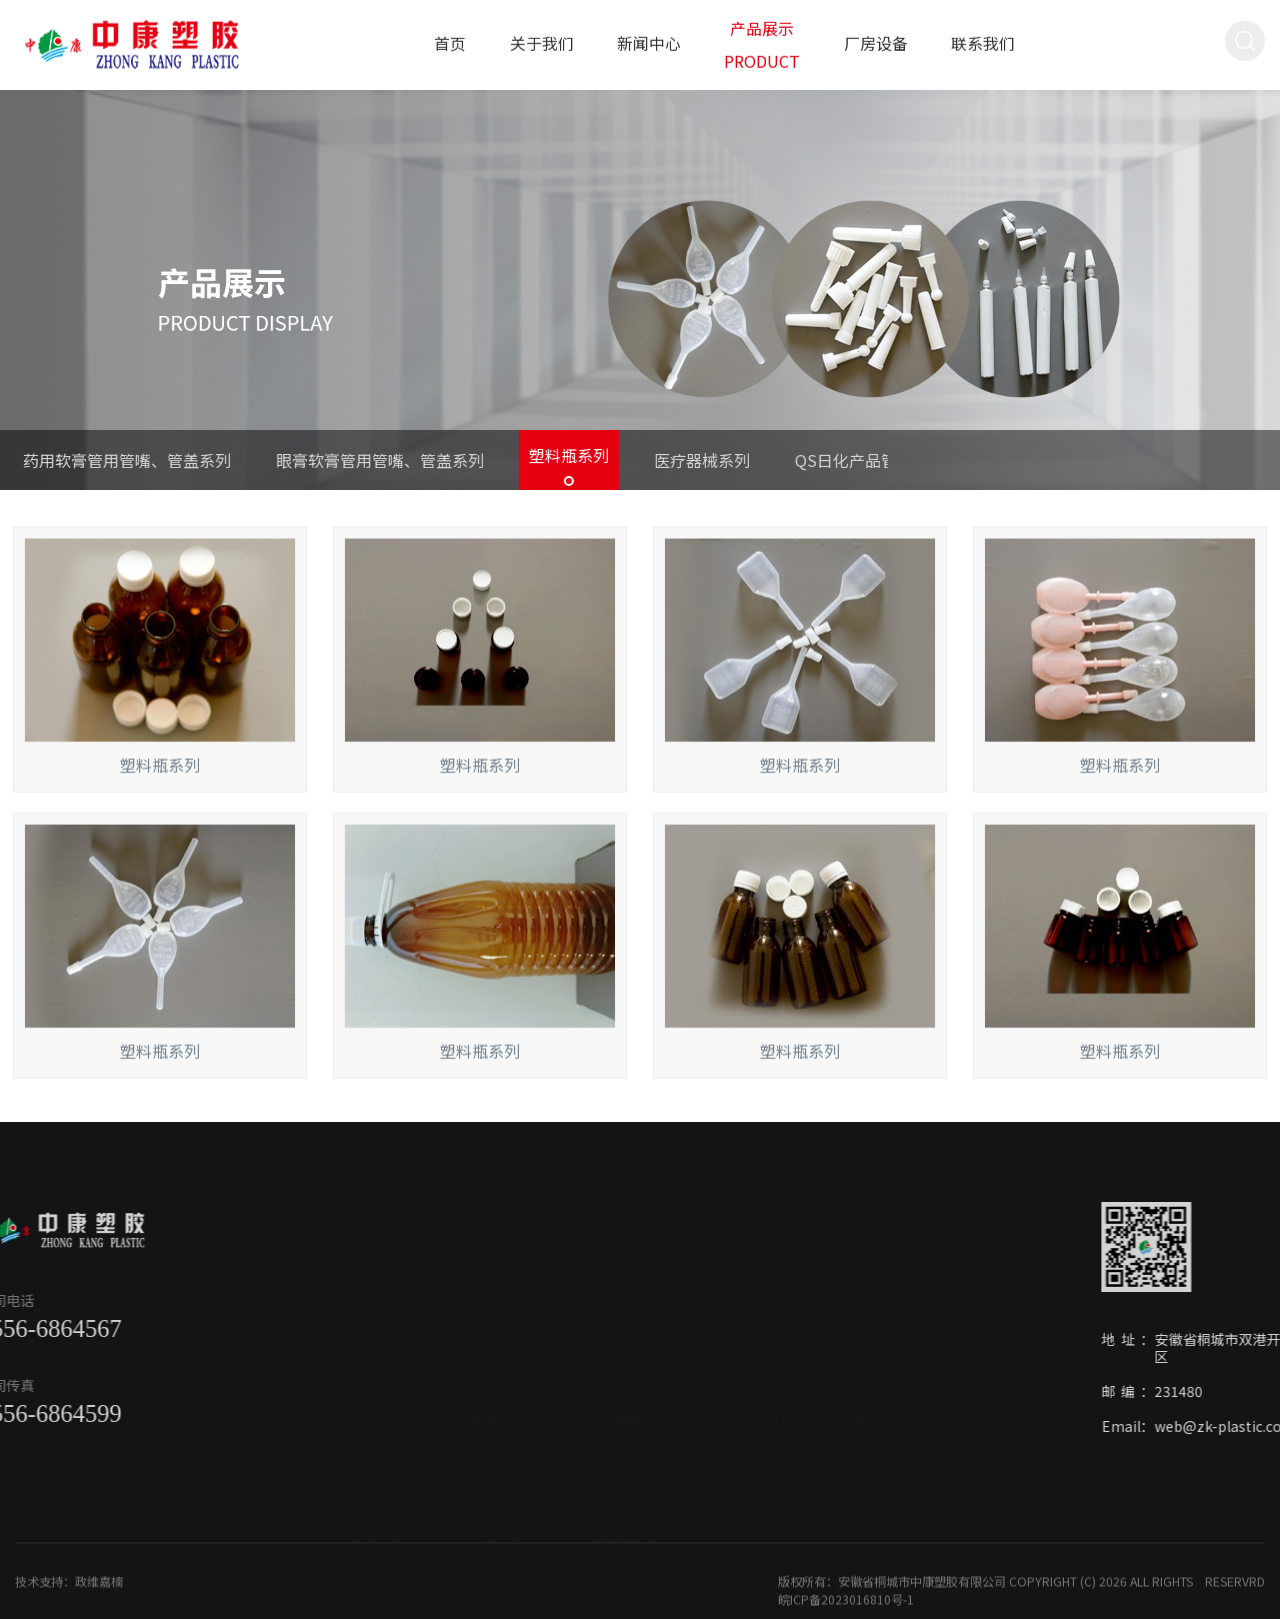  I want to click on QS日化产品管盖系列, so click(826, 460).